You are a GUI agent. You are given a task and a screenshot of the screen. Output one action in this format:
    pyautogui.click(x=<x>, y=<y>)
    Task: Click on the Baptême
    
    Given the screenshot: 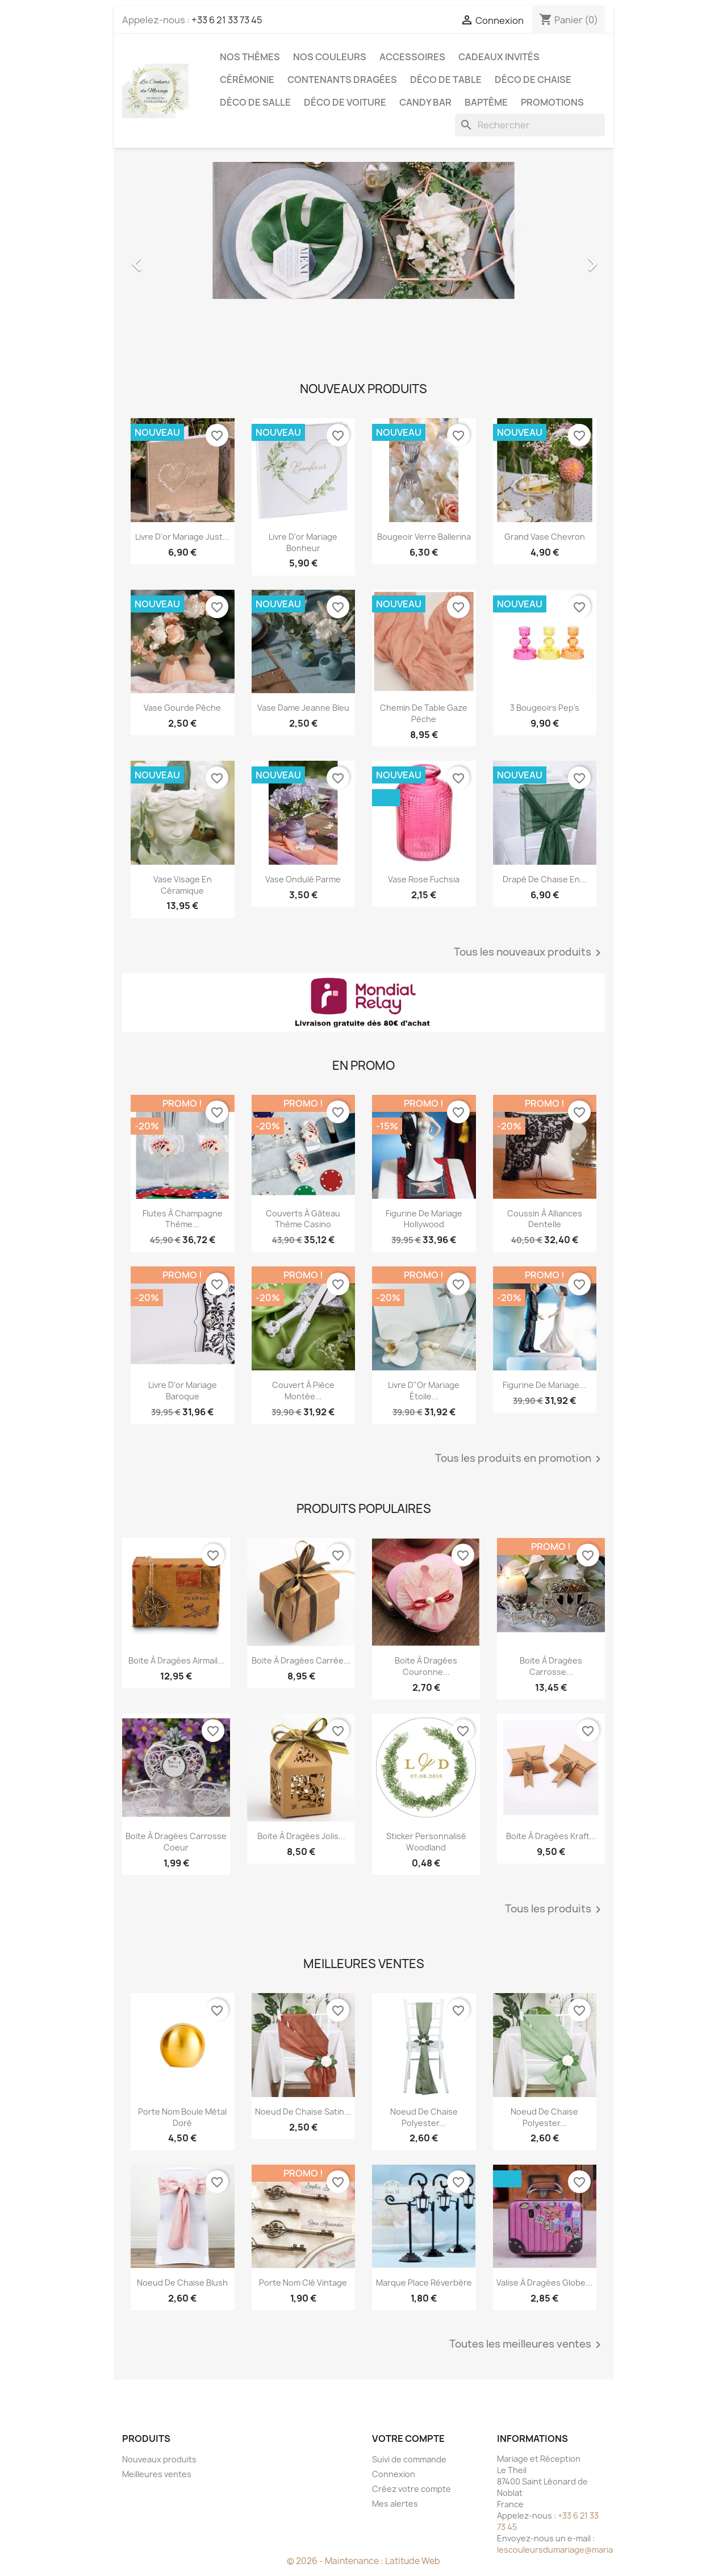 What is the action you would take?
    pyautogui.click(x=486, y=102)
    